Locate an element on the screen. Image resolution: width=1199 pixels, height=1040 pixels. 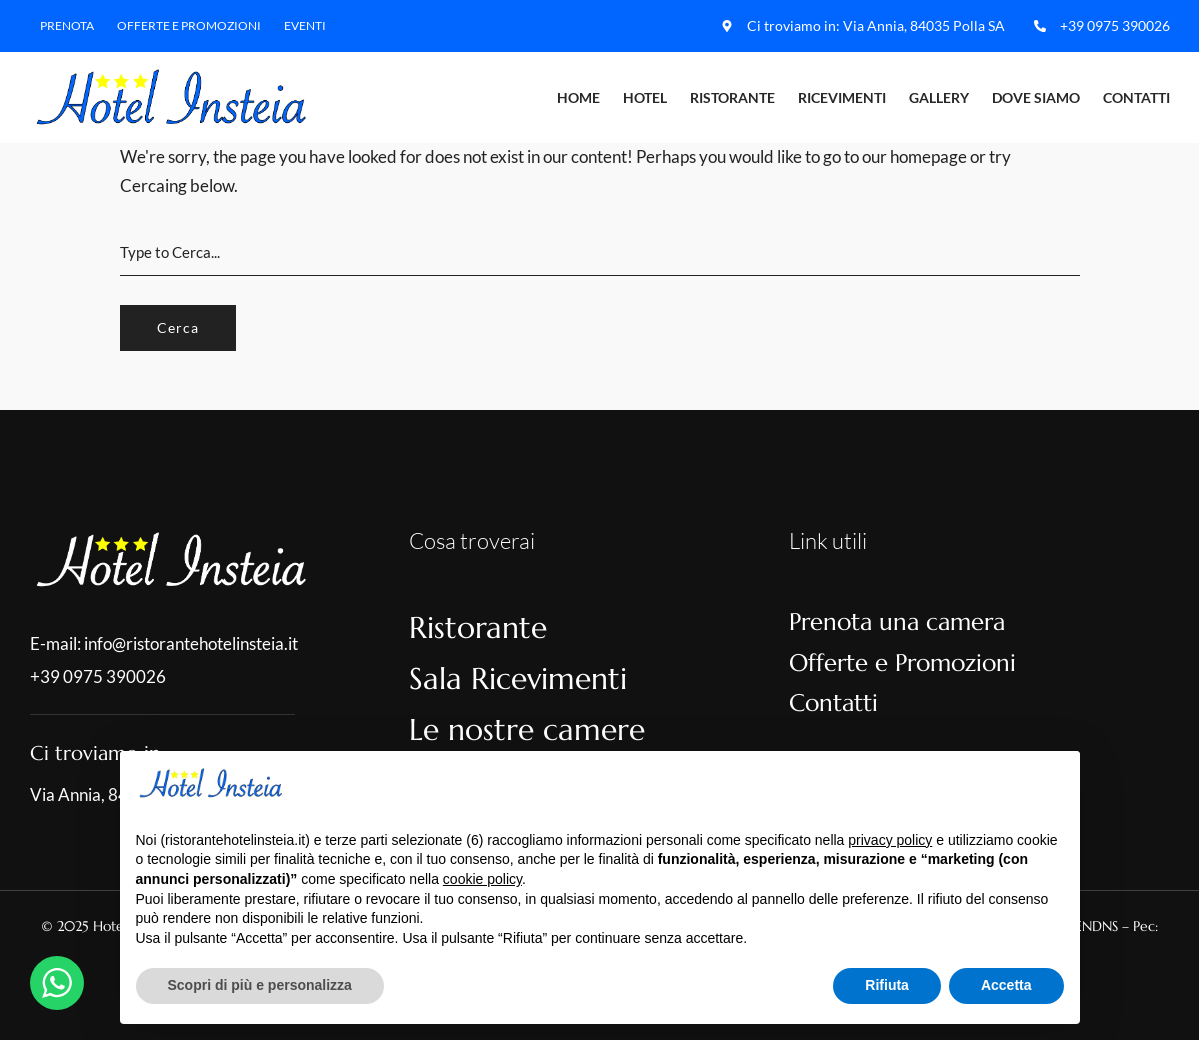
Scopri di più e personalizza [button] is located at coordinates (260, 985).